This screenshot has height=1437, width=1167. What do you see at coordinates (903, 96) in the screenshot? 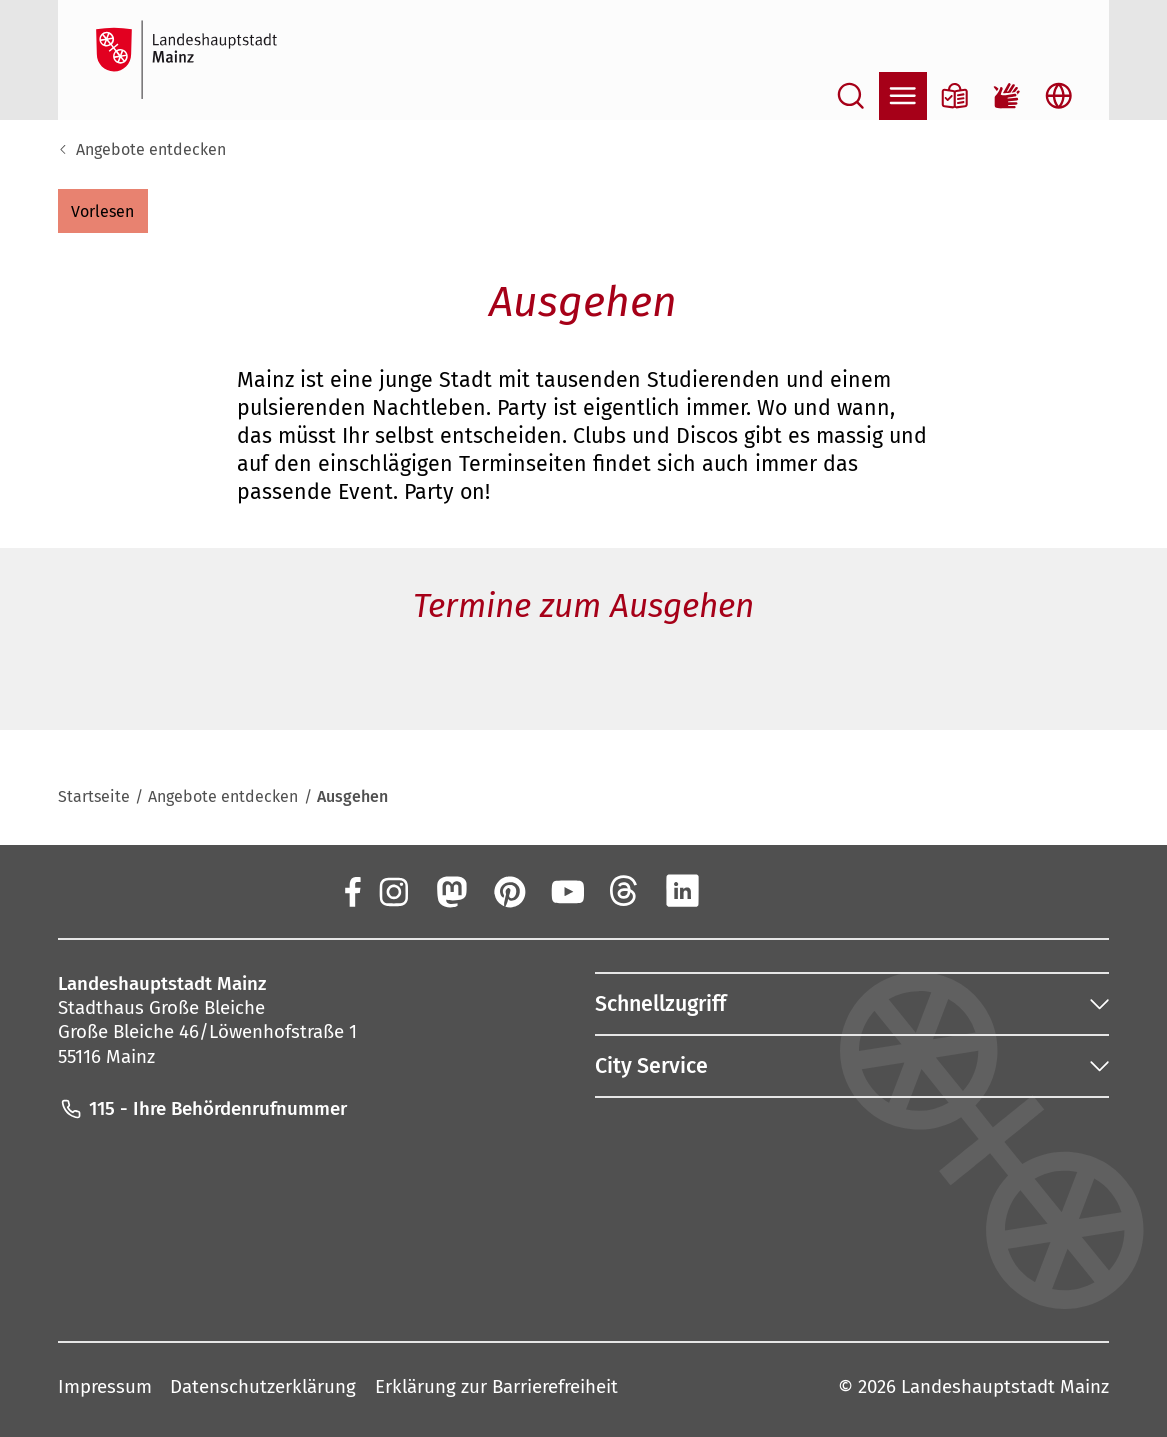
I see `[Navigation öffnen]` at bounding box center [903, 96].